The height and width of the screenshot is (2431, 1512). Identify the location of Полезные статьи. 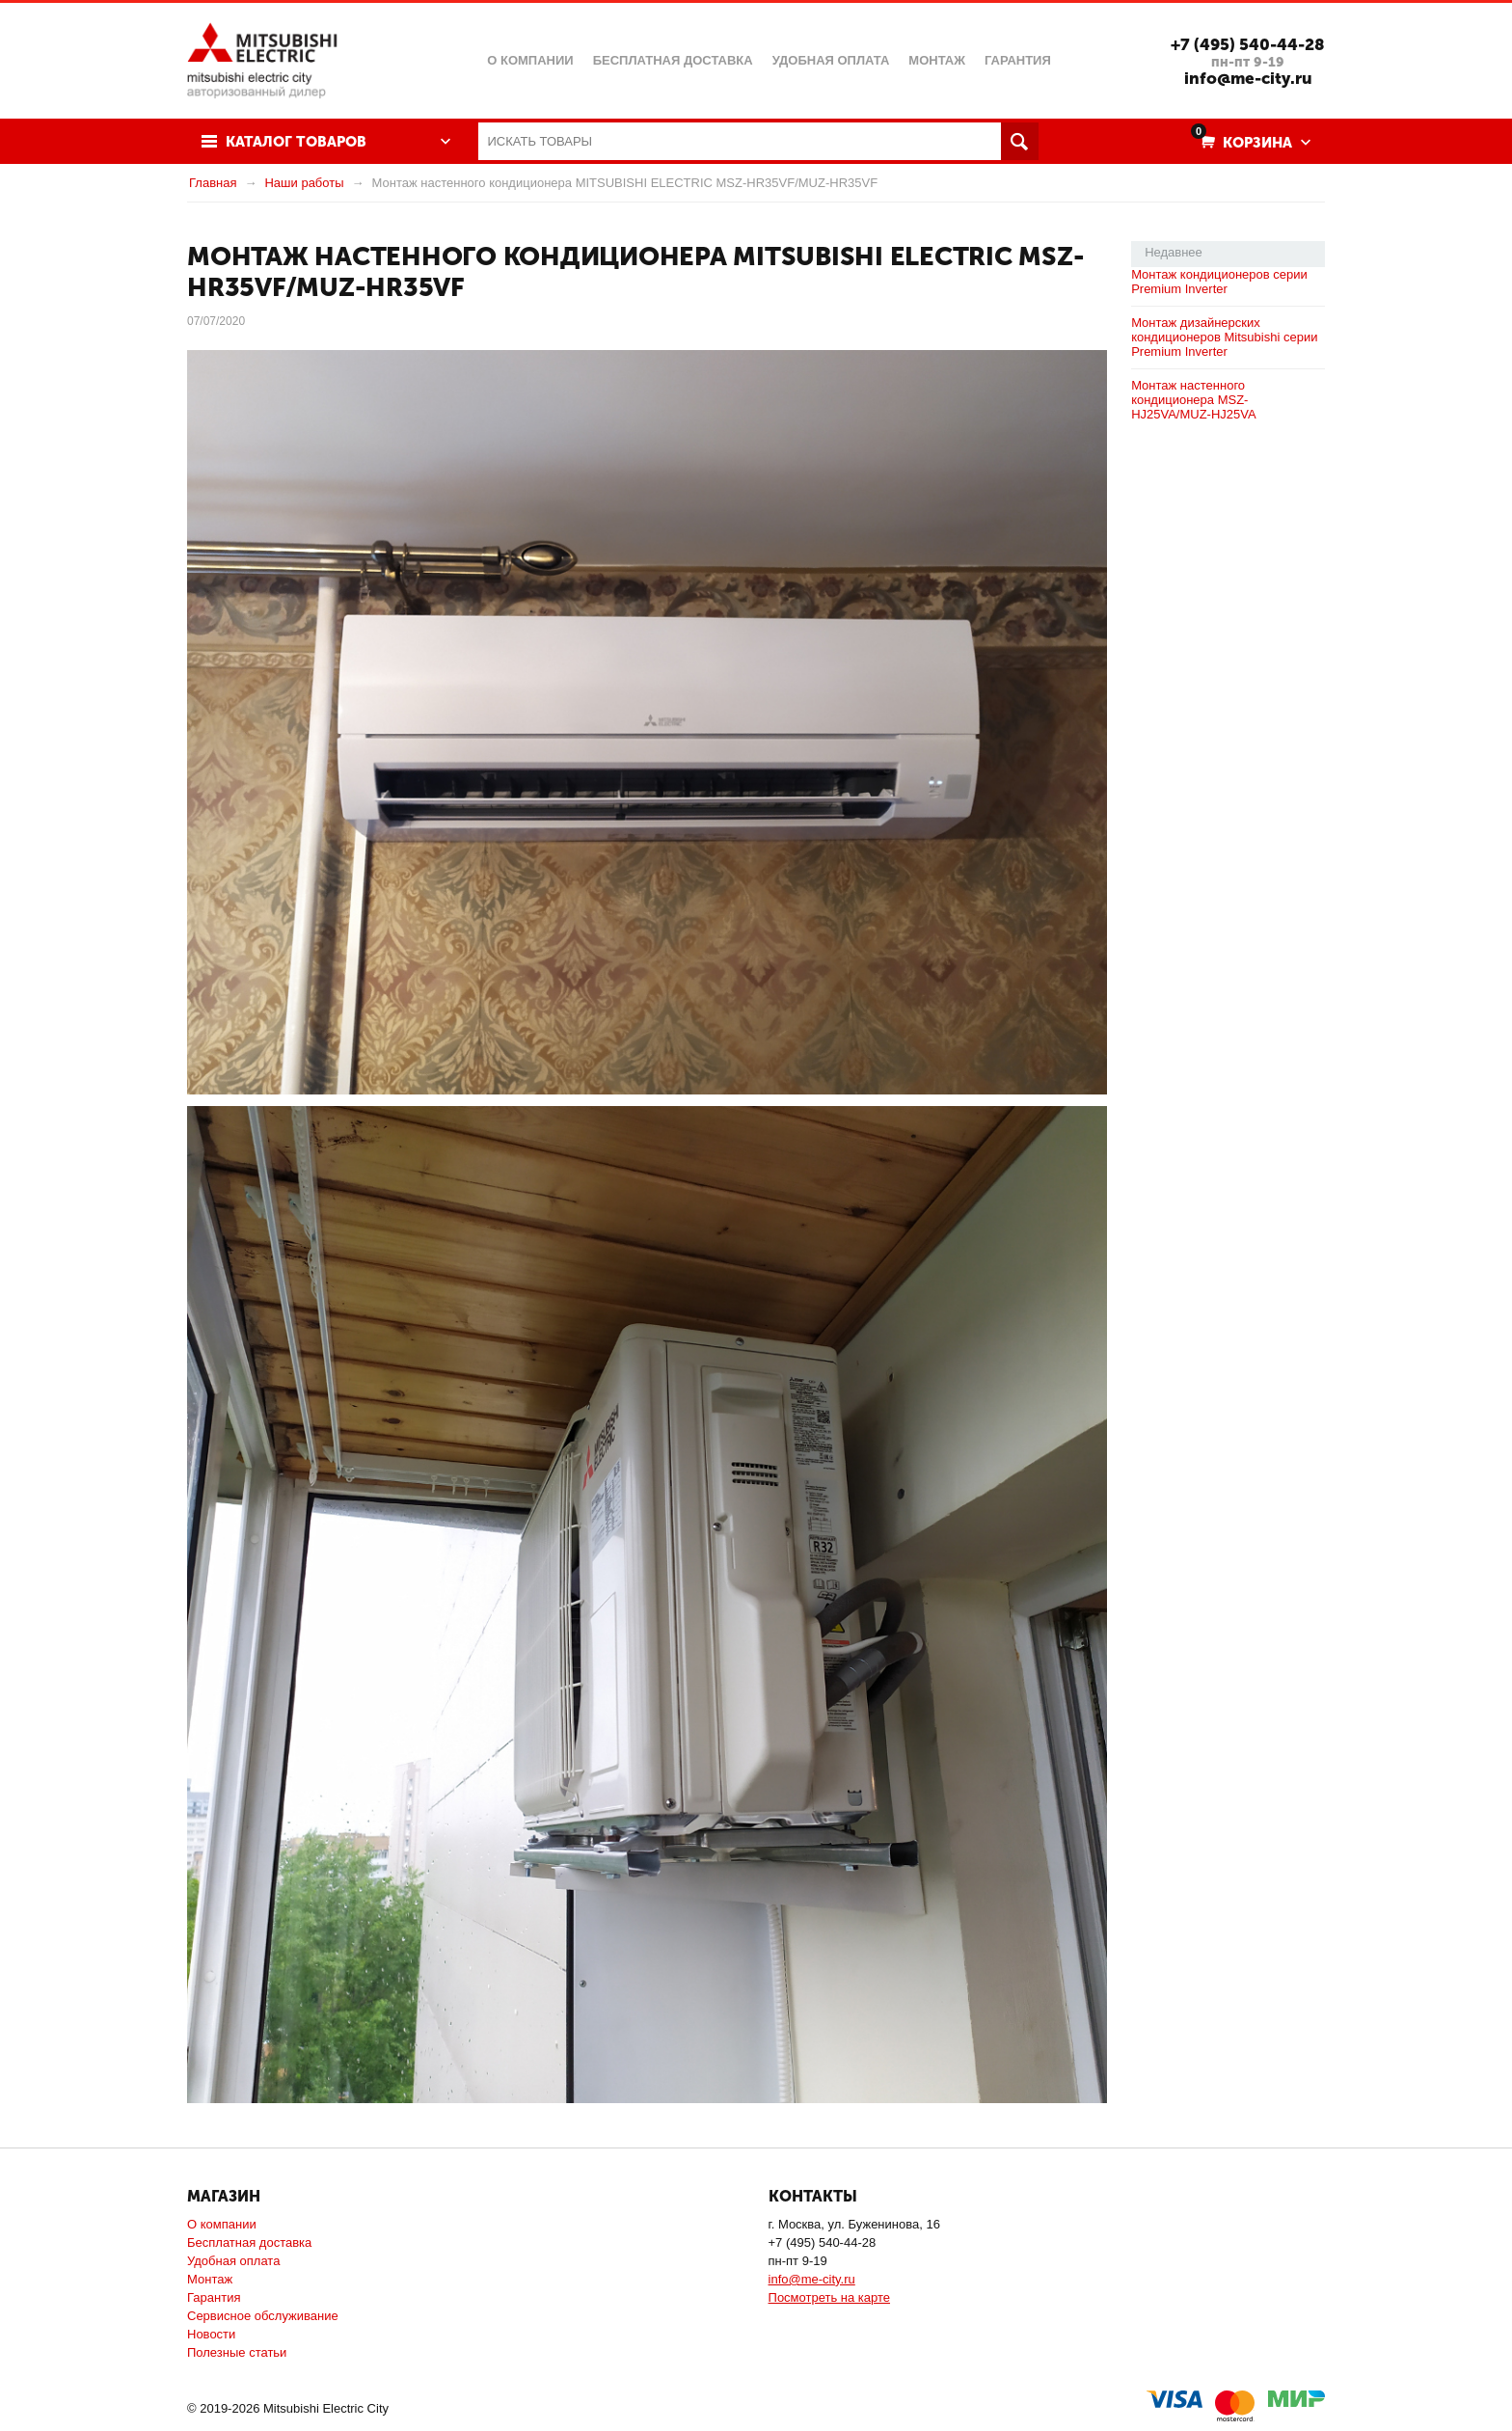
(236, 2352).